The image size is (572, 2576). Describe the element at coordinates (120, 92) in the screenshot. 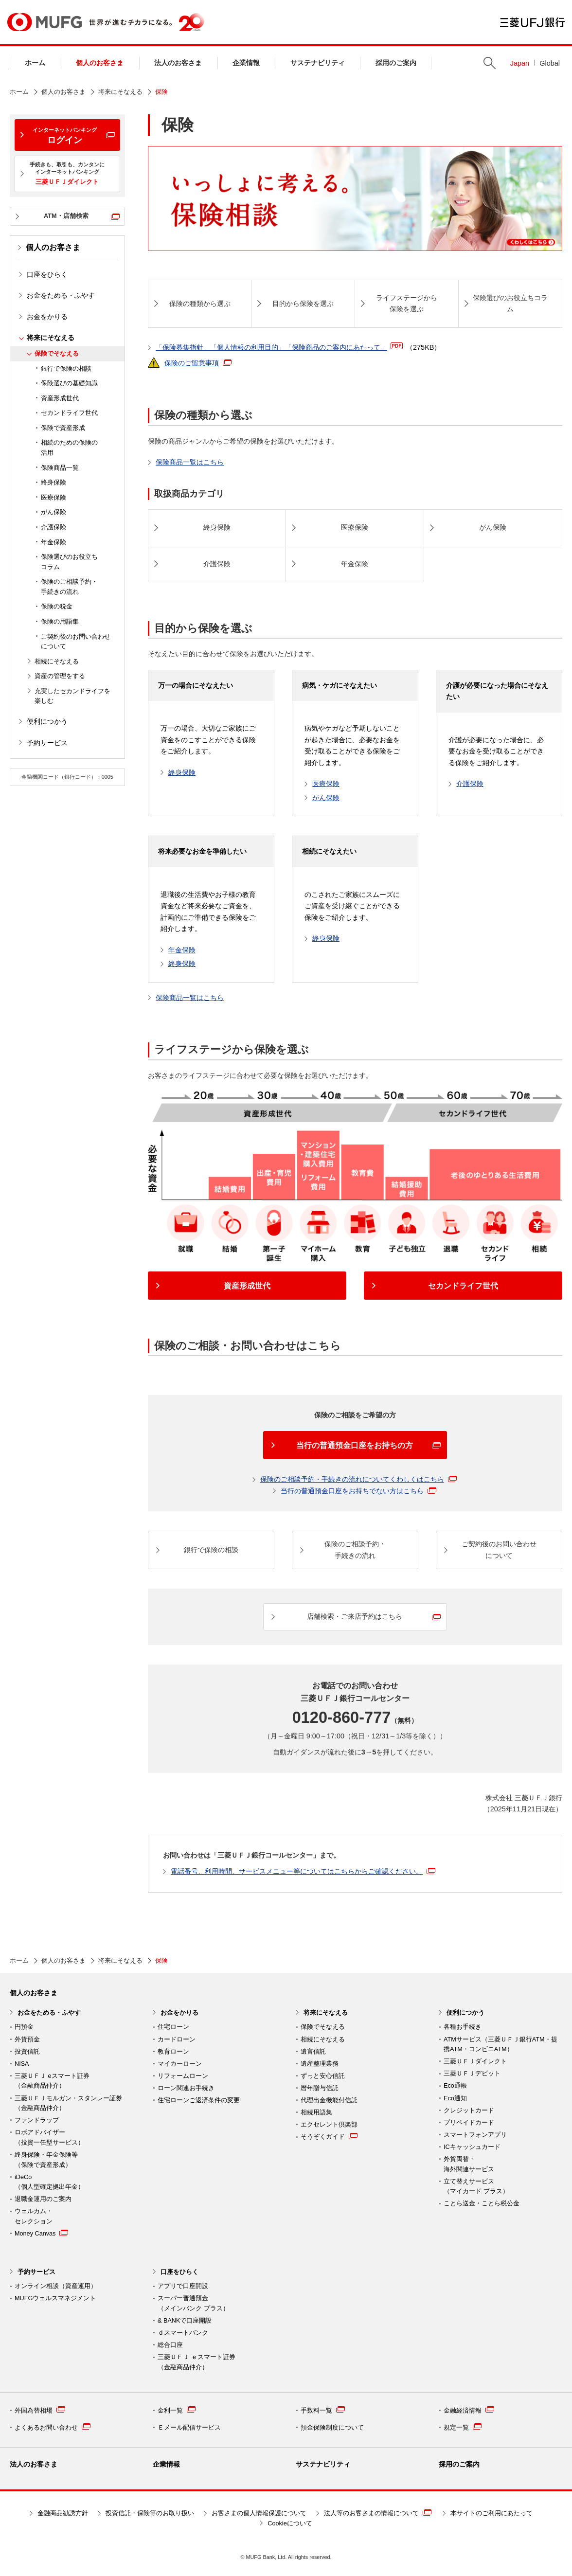

I see `将来にそなえる` at that location.